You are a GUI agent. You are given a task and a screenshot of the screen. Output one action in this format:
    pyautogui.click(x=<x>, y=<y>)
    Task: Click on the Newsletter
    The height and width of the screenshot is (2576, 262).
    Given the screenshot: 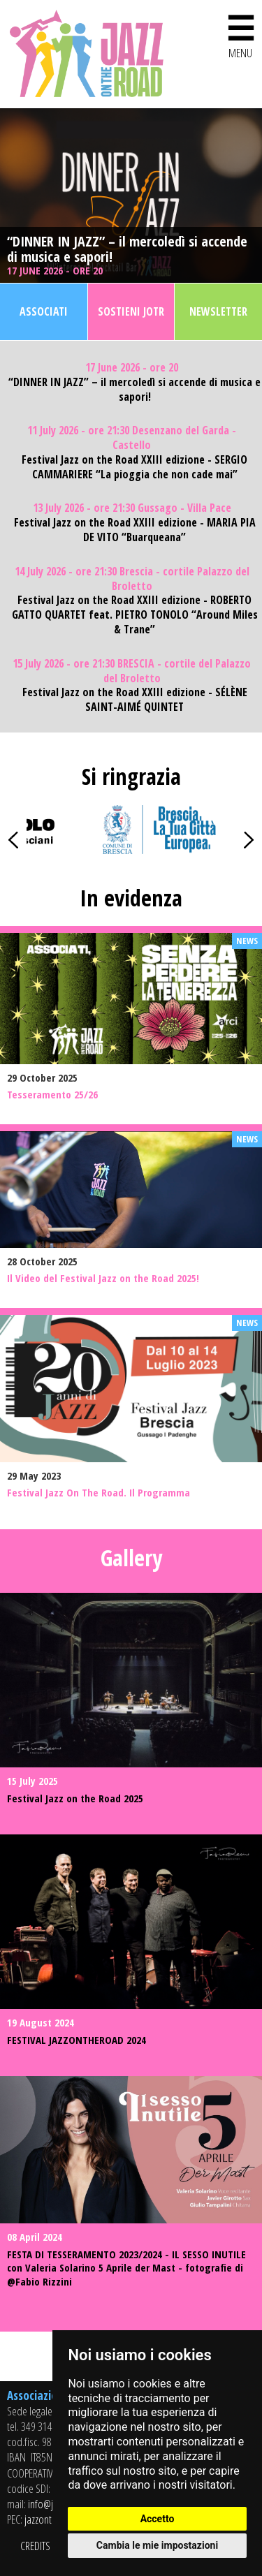 What is the action you would take?
    pyautogui.click(x=218, y=311)
    